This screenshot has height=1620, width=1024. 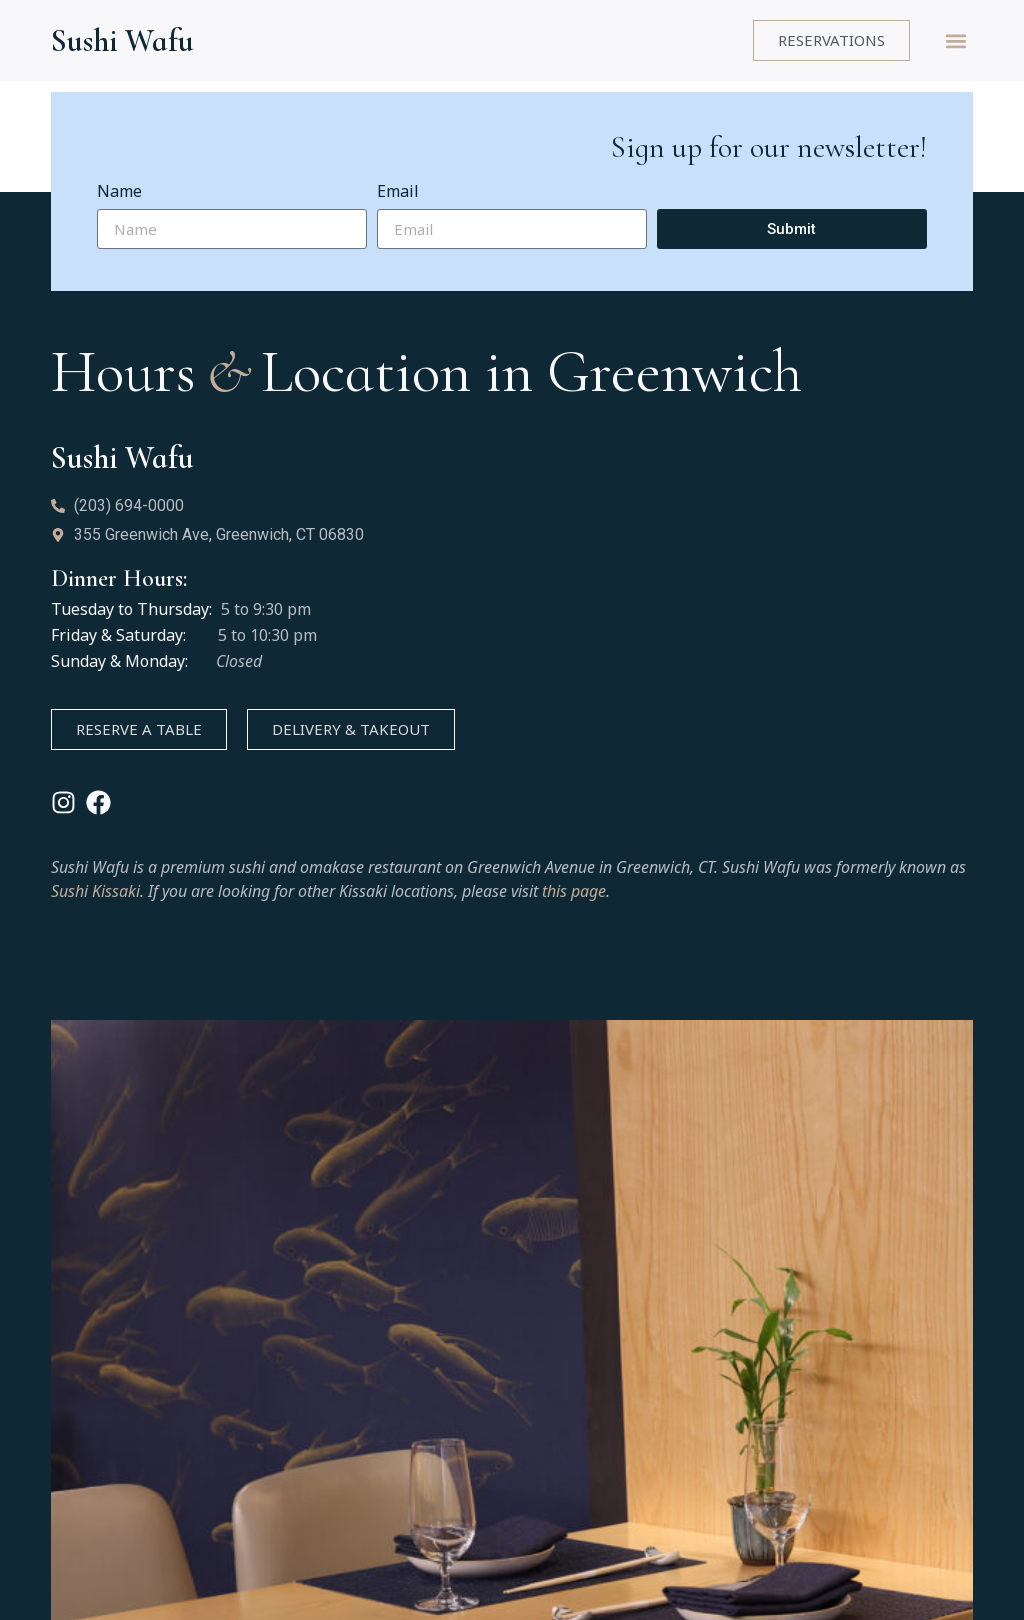 What do you see at coordinates (119, 192) in the screenshot?
I see `Name` at bounding box center [119, 192].